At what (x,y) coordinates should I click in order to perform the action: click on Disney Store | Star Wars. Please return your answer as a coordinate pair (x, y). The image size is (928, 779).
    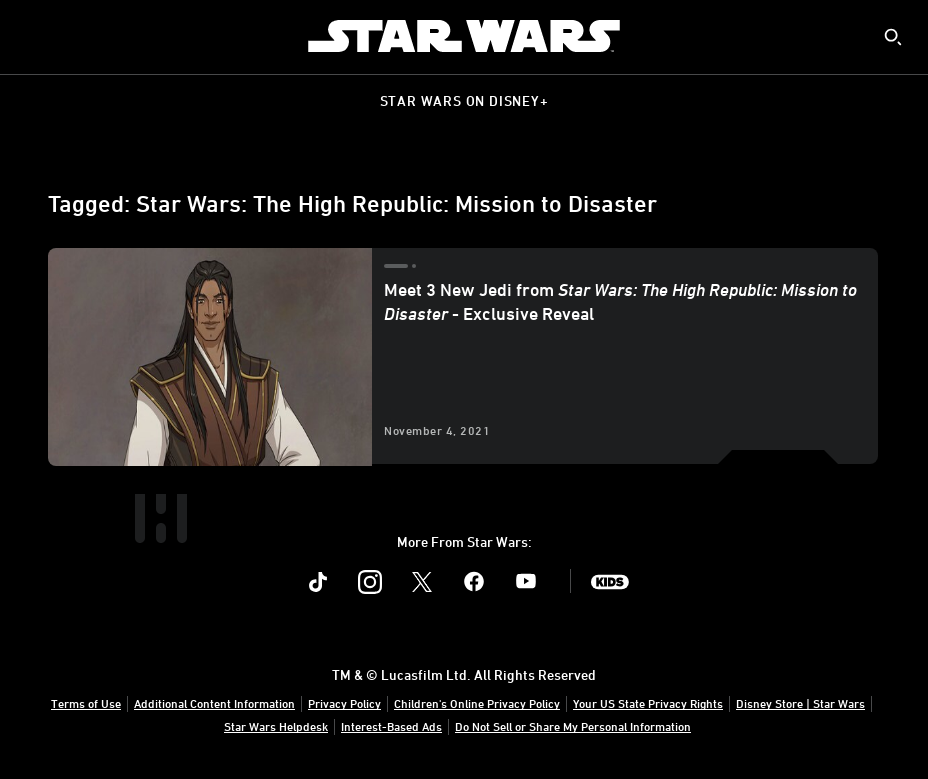
    Looking at the image, I should click on (800, 703).